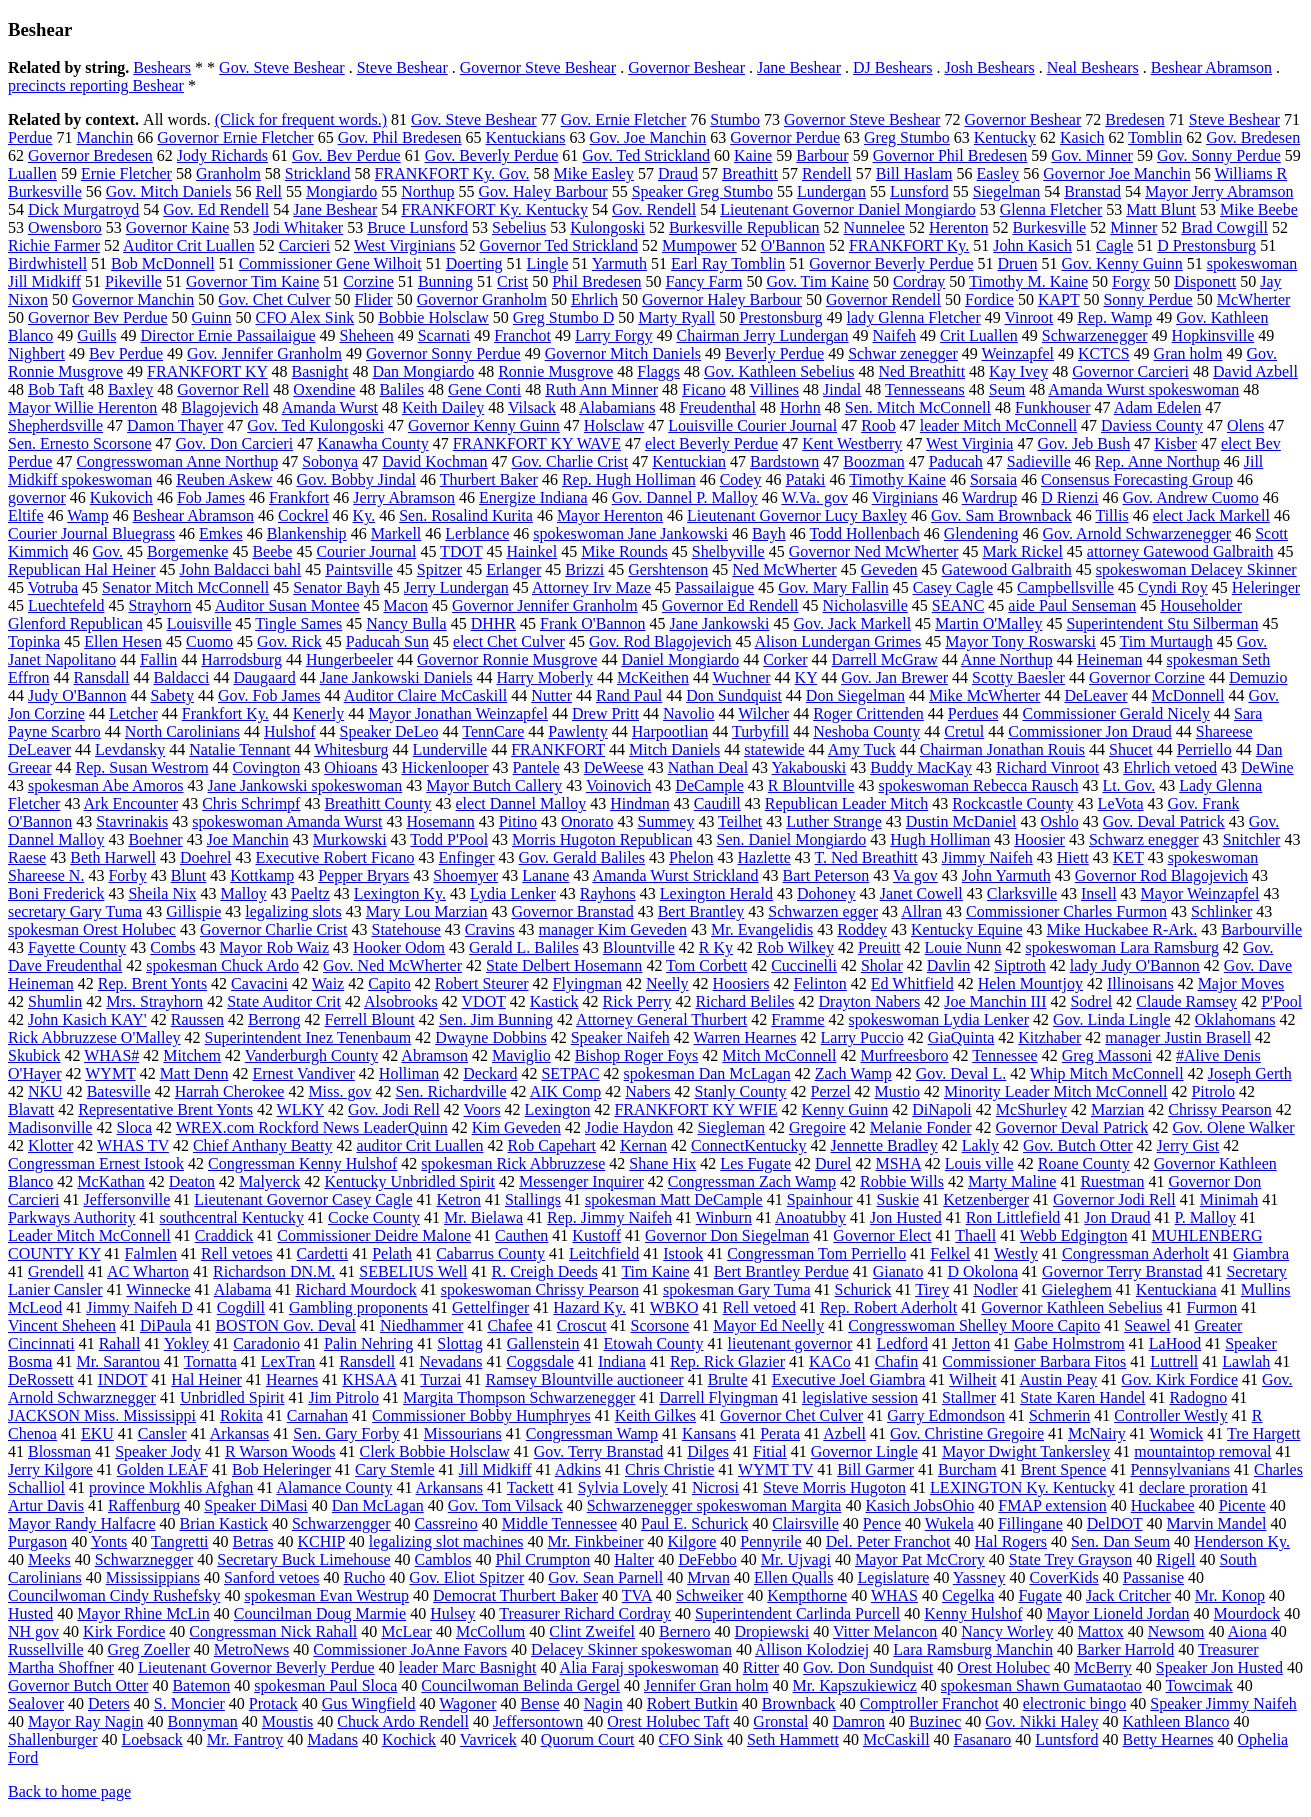 The height and width of the screenshot is (1817, 1311). What do you see at coordinates (740, 821) in the screenshot?
I see `Teilhet` at bounding box center [740, 821].